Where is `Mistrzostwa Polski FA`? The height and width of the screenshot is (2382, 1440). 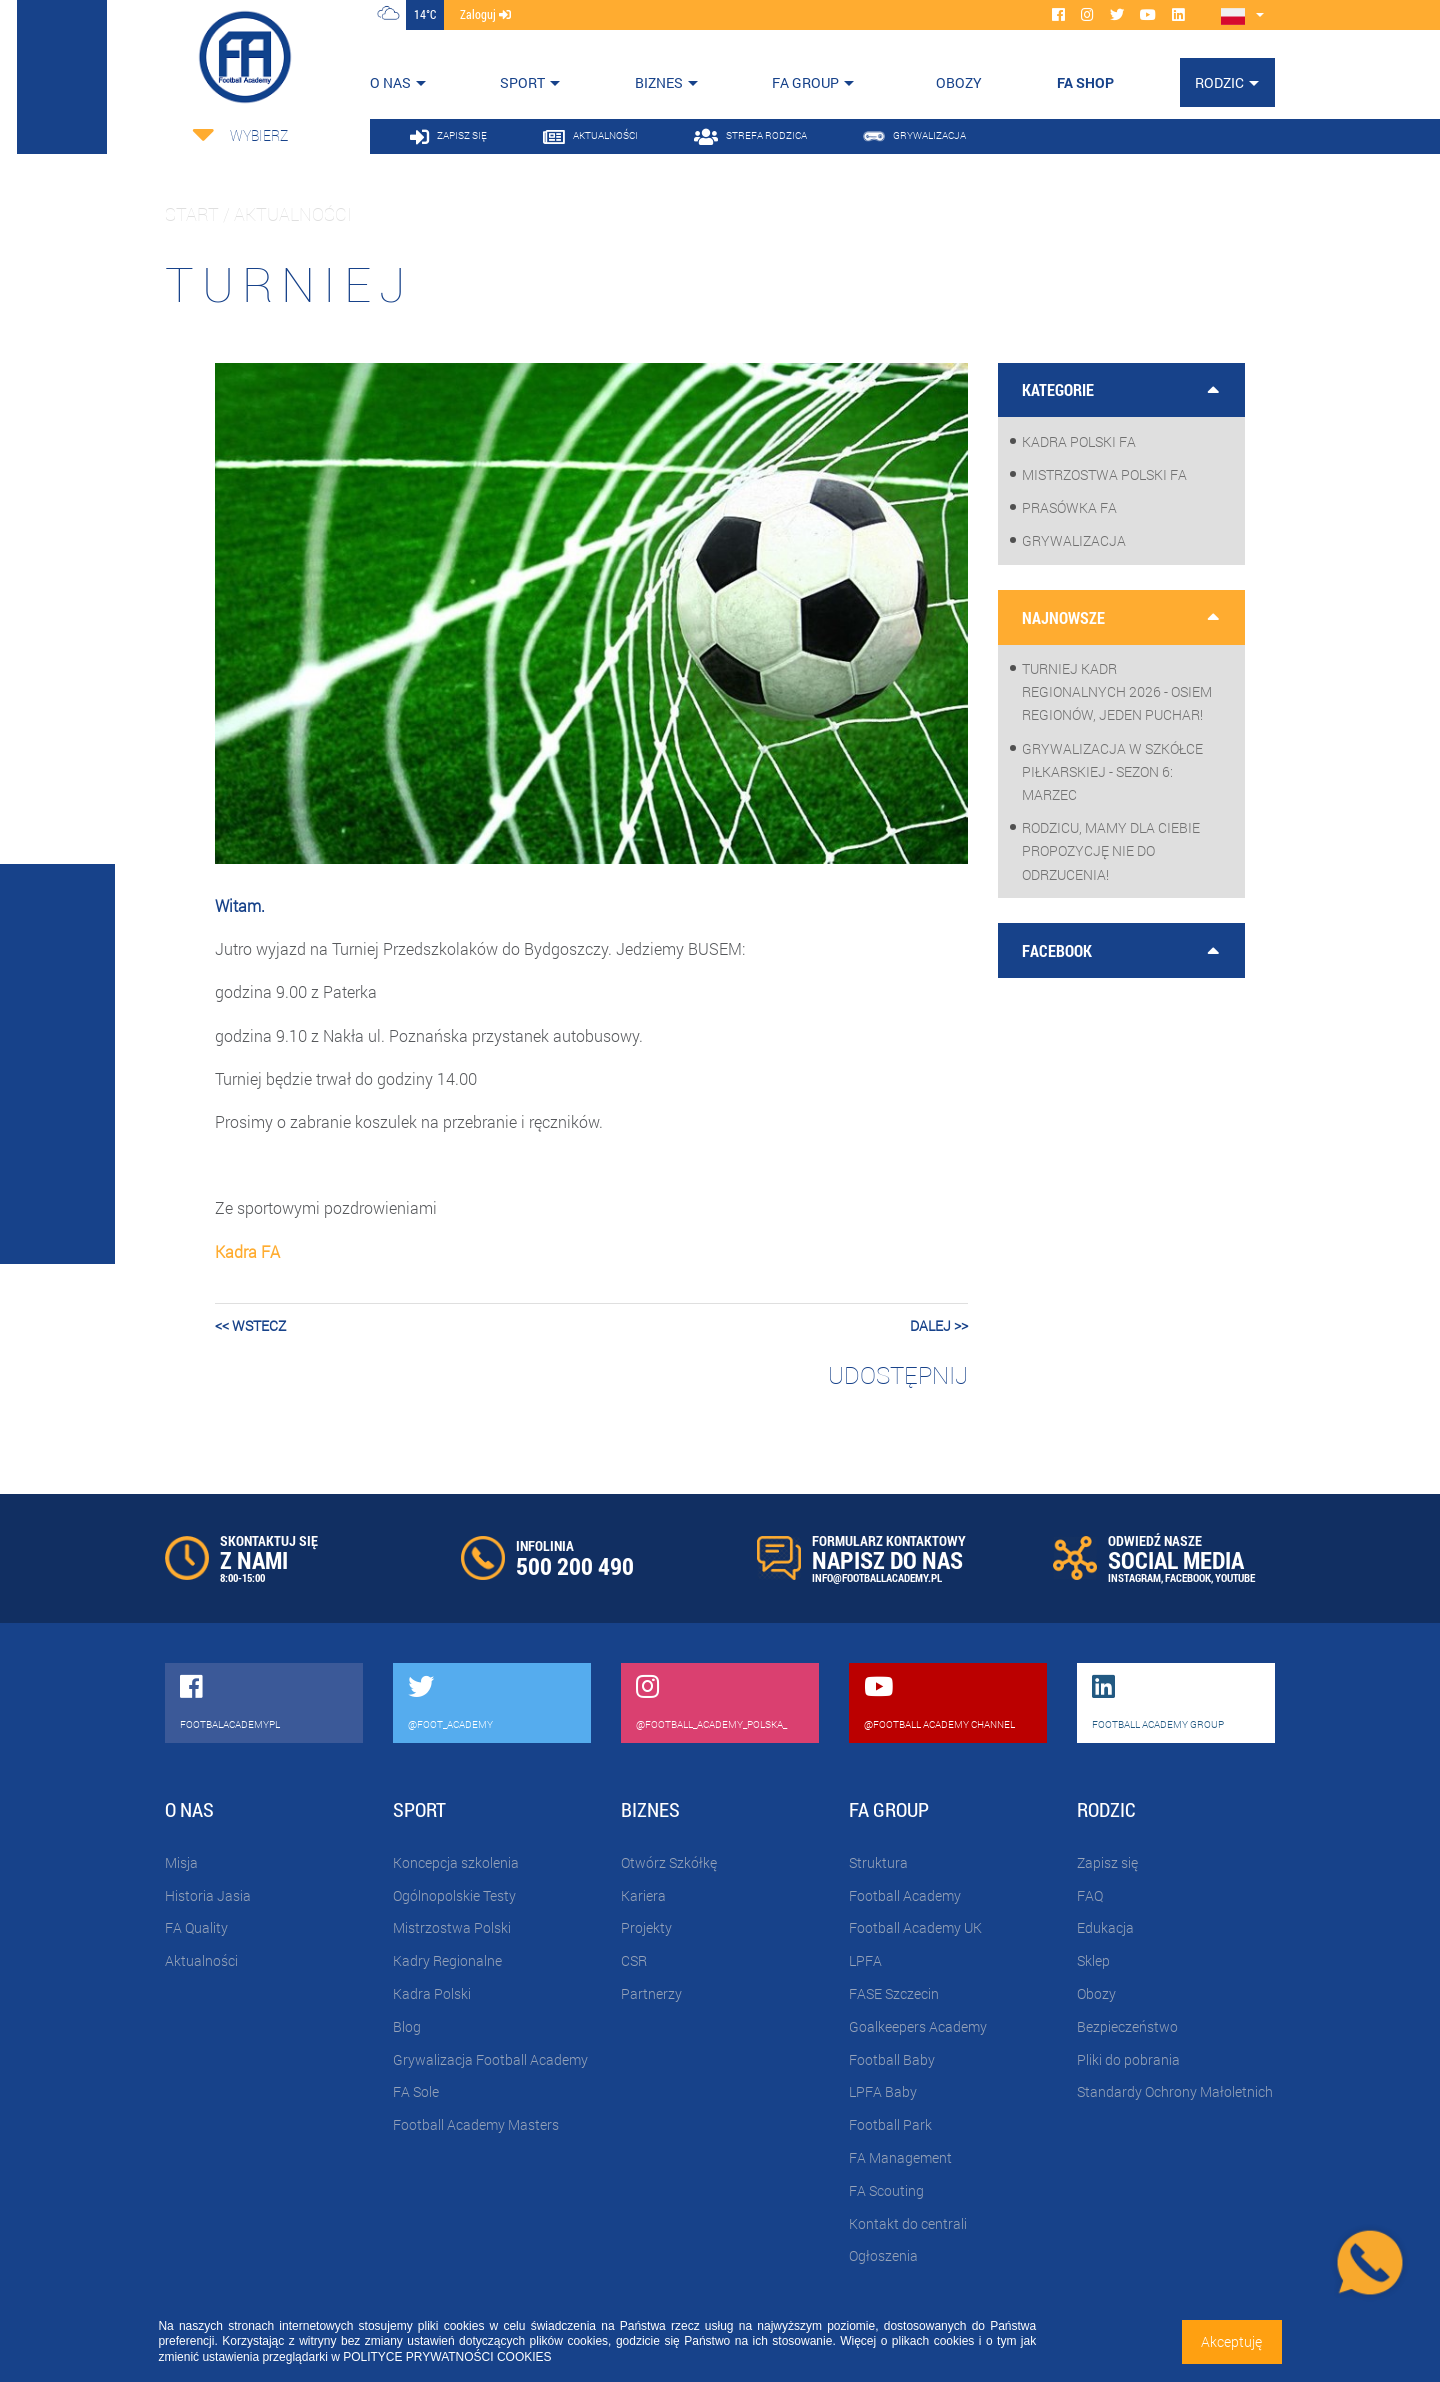 Mistrzostwa Polski FA is located at coordinates (1104, 474).